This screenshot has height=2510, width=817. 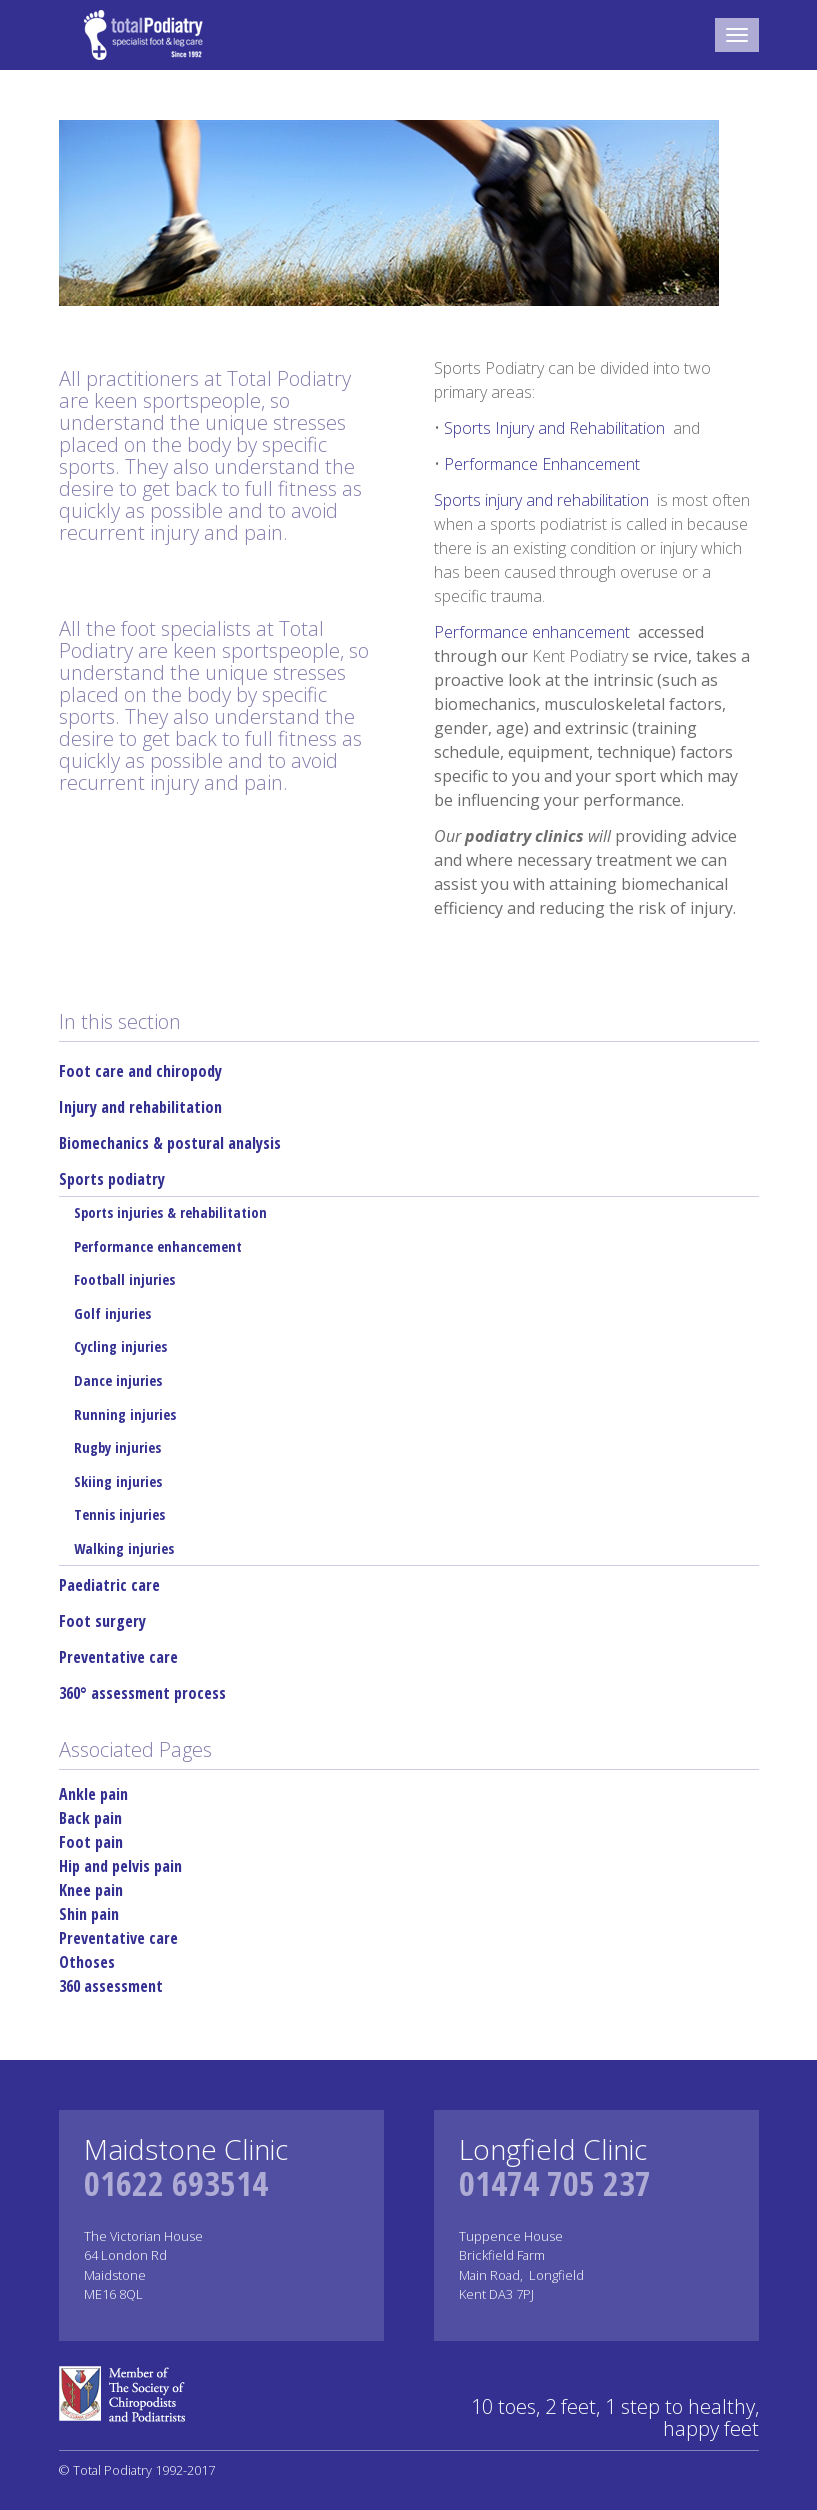 What do you see at coordinates (543, 500) in the screenshot?
I see `Sports injury and rehabilitation` at bounding box center [543, 500].